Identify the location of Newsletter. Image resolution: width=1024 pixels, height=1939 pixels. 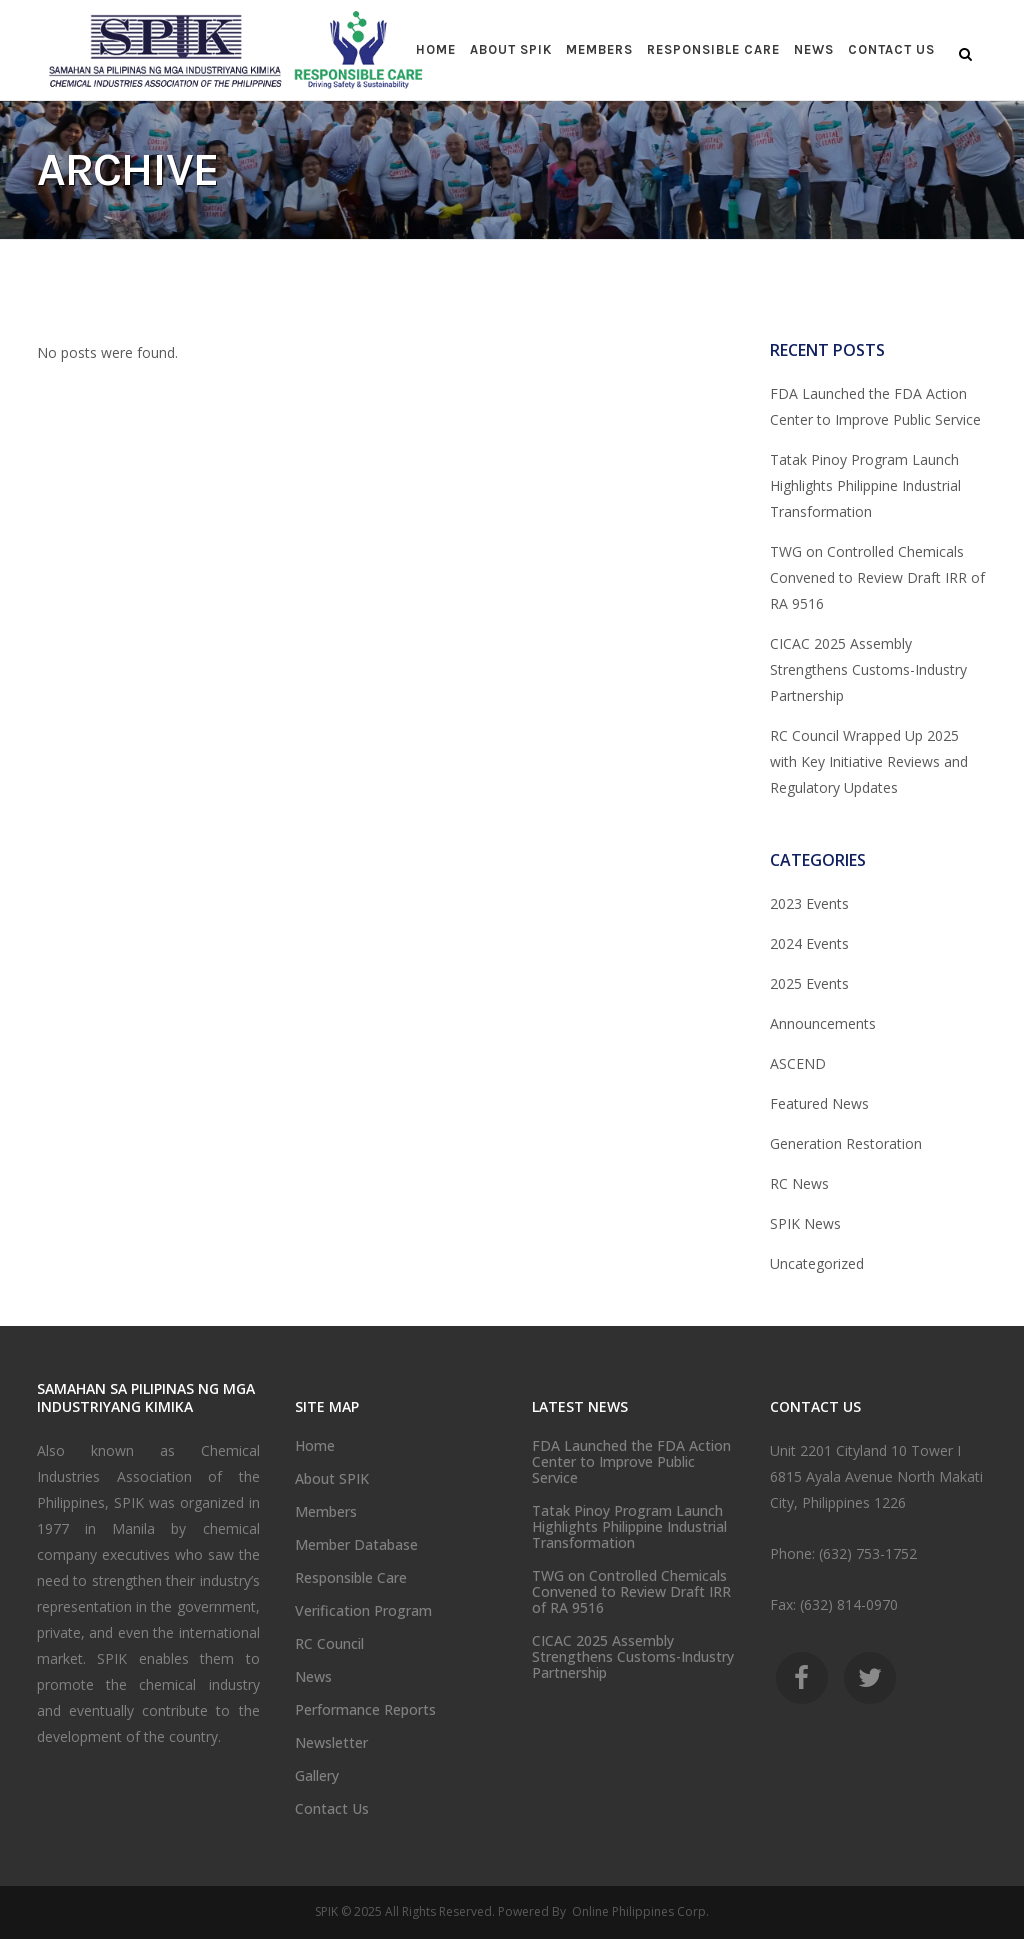
(331, 1743).